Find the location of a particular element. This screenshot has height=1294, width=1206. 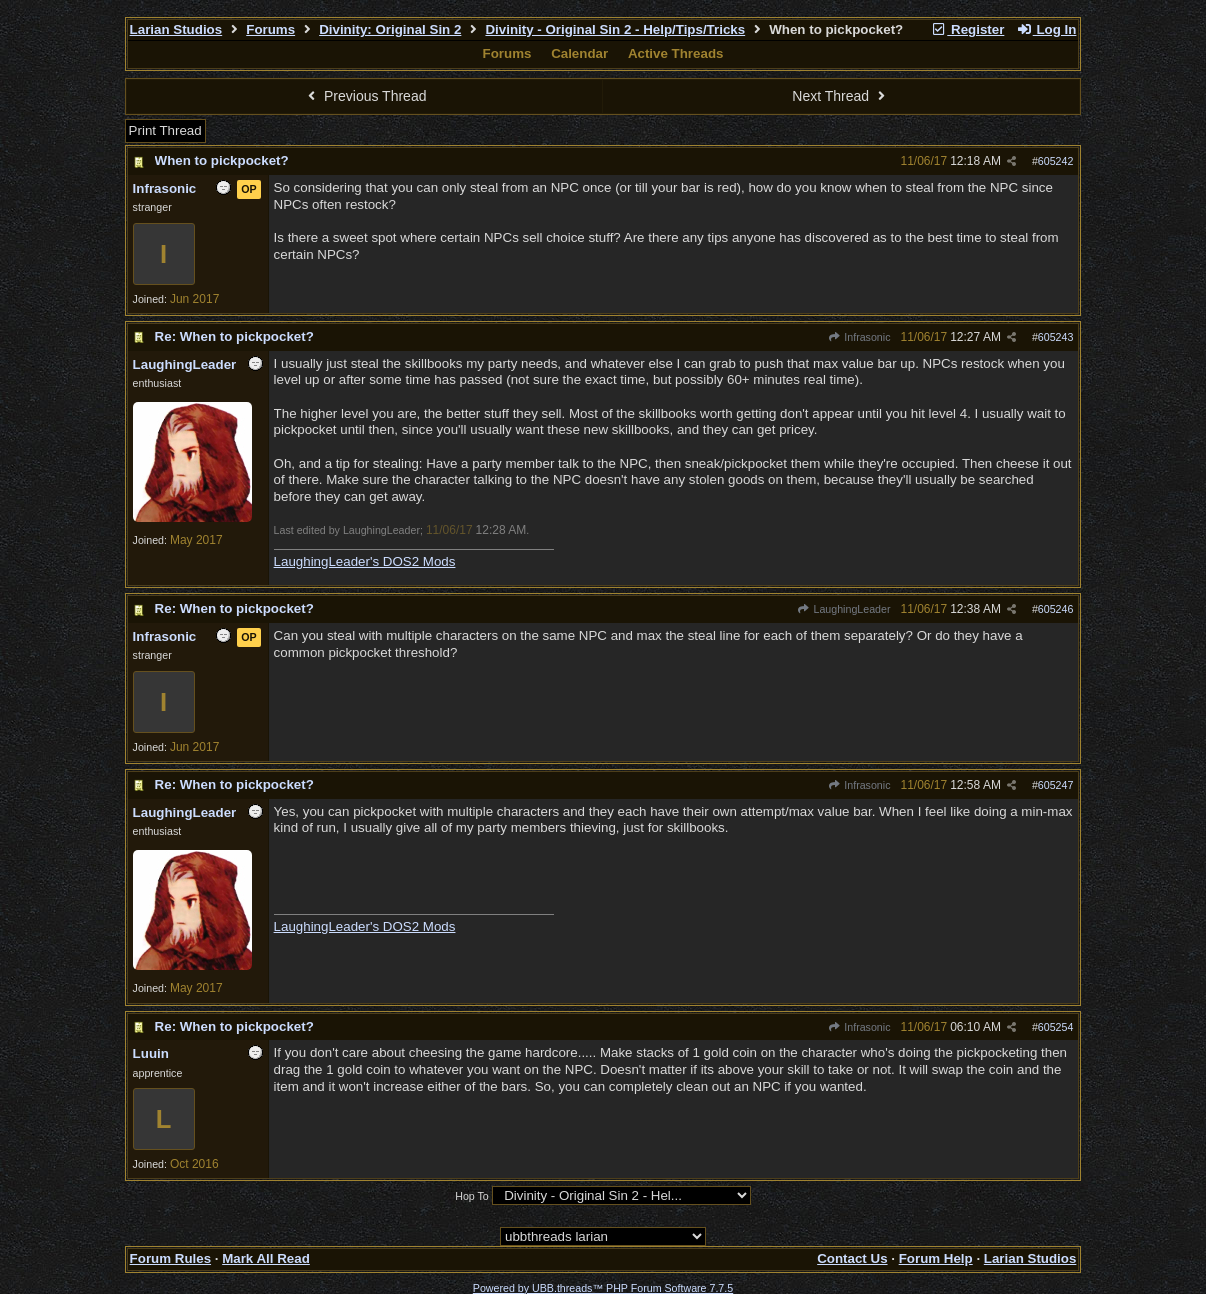

Log In is located at coordinates (1046, 29).